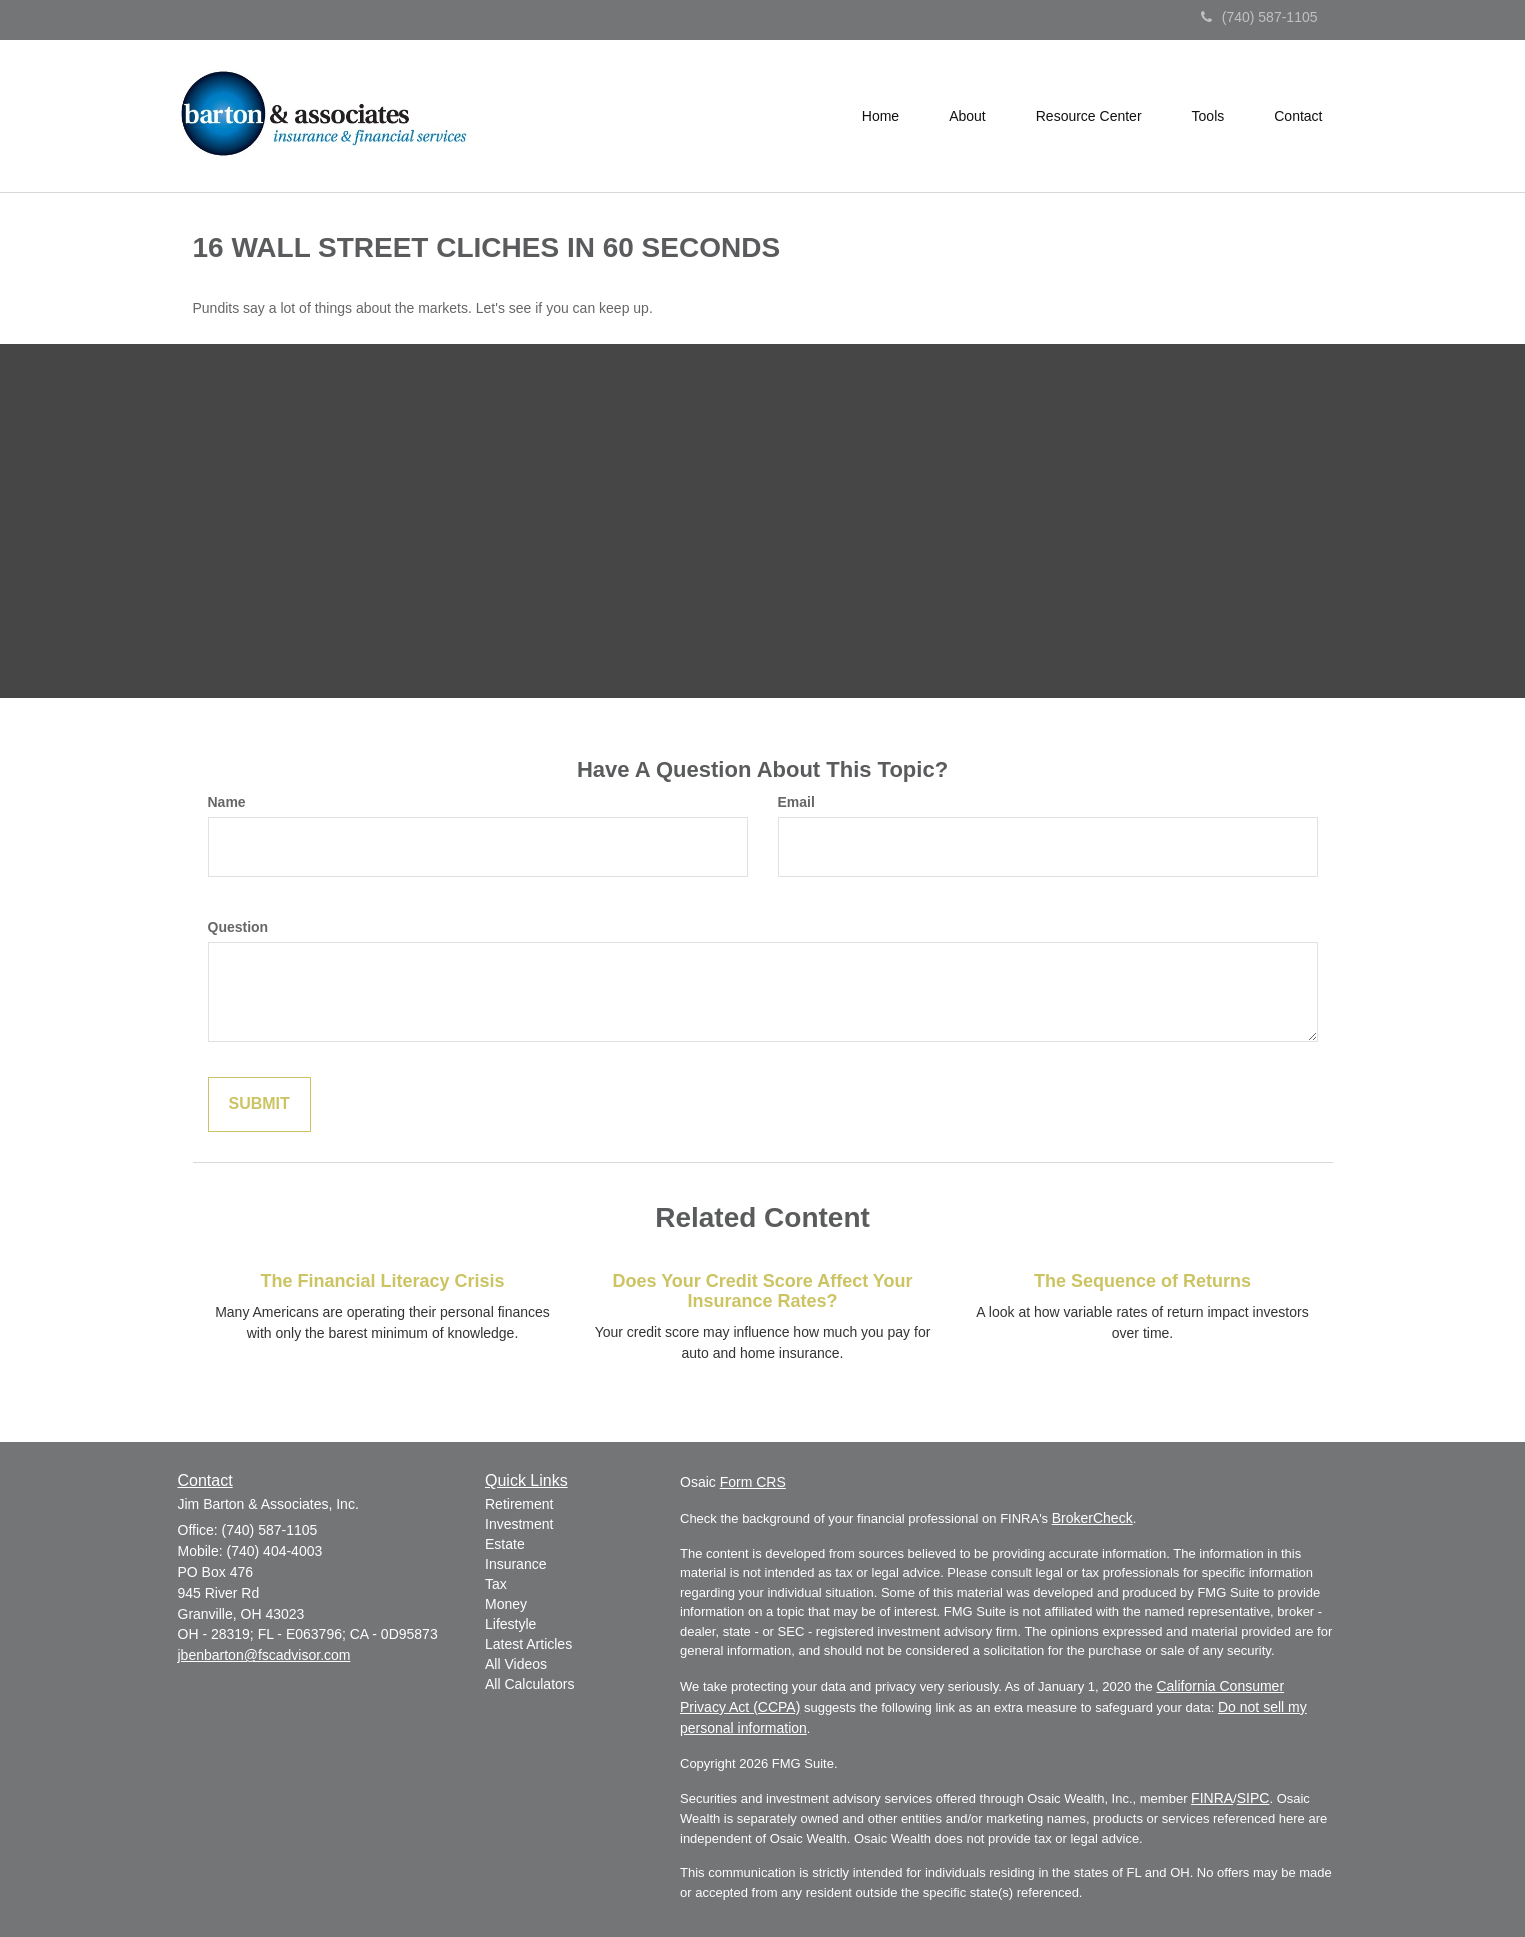 The image size is (1525, 1937). I want to click on All Videos, so click(516, 1664).